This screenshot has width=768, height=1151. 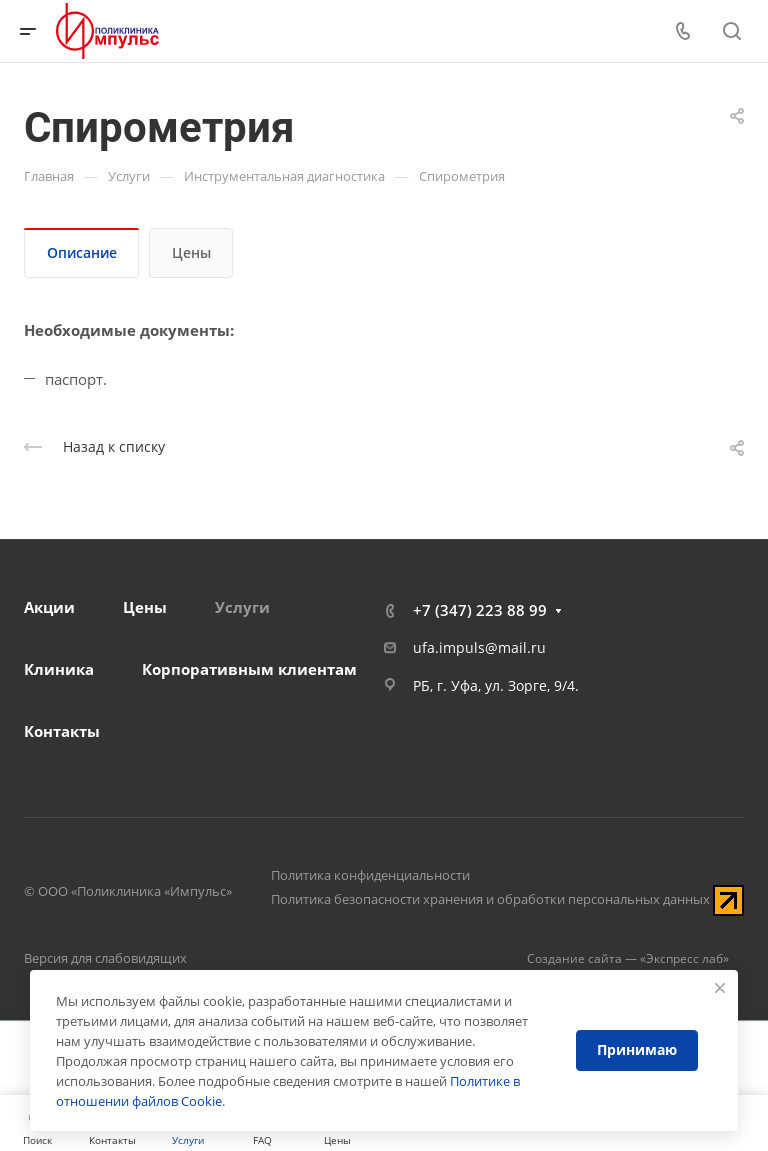 I want to click on Услуги, so click(x=242, y=607).